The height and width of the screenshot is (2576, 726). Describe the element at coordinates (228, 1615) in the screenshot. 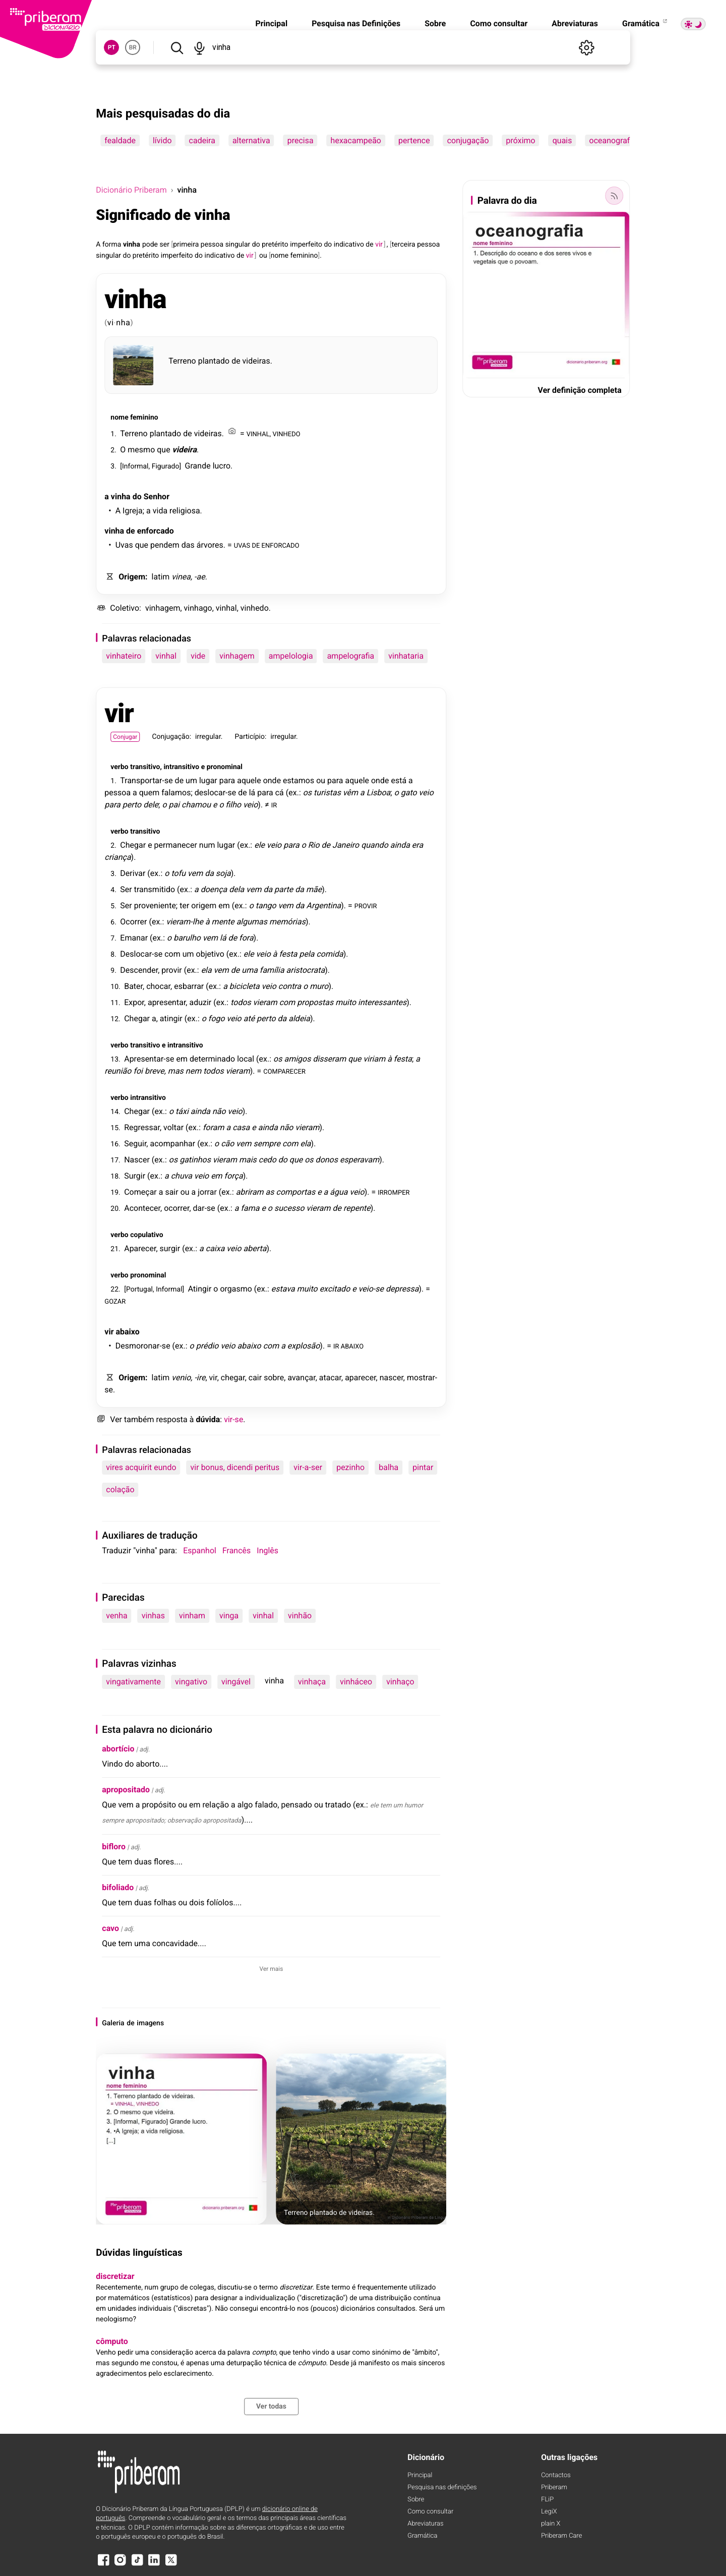

I see `vinga` at that location.